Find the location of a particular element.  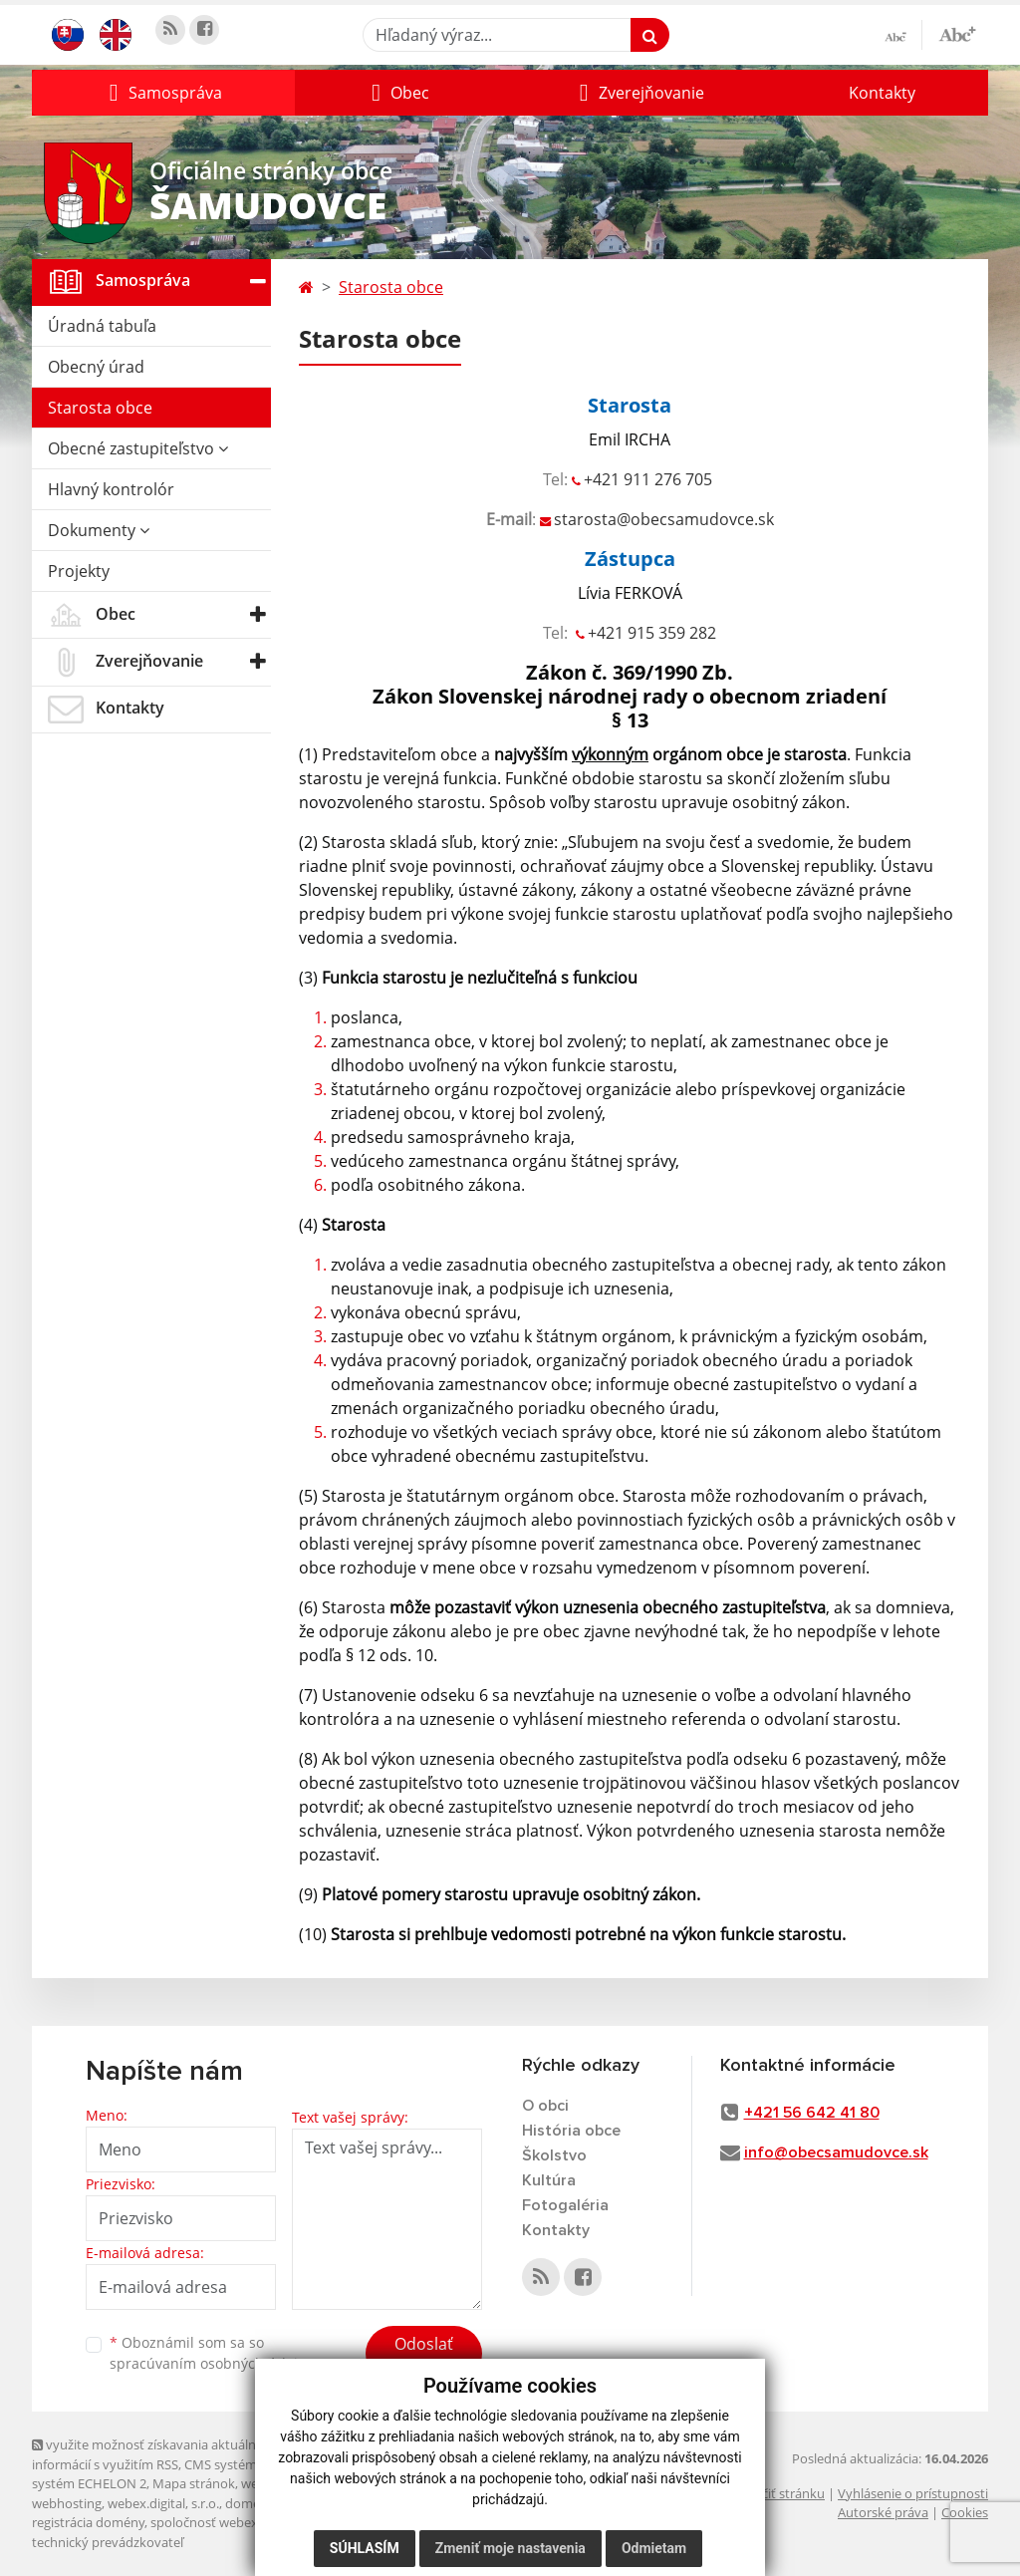

Obecný úrad is located at coordinates (96, 367).